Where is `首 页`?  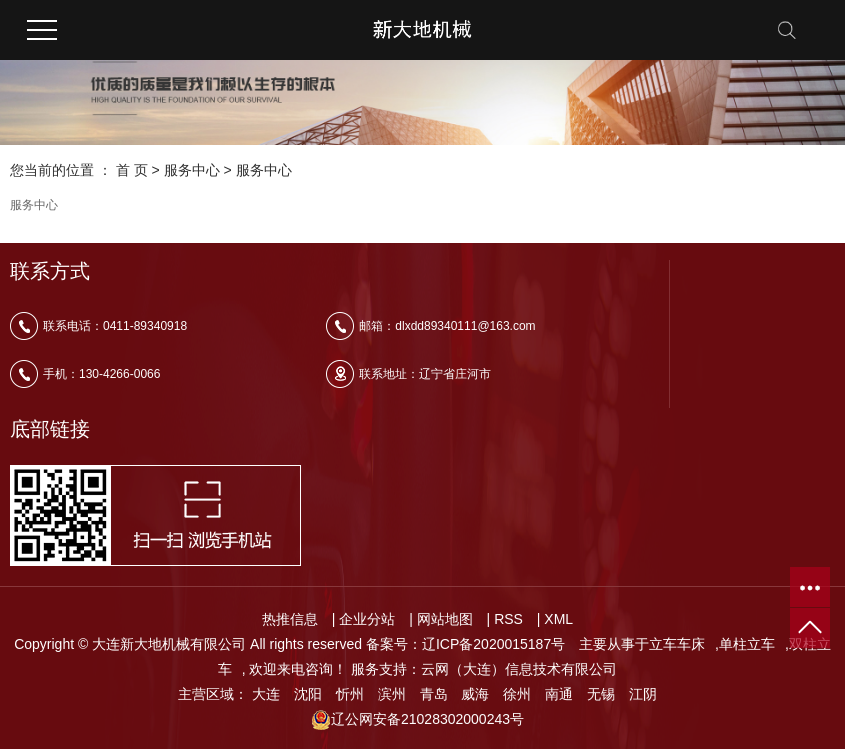 首 页 is located at coordinates (132, 170).